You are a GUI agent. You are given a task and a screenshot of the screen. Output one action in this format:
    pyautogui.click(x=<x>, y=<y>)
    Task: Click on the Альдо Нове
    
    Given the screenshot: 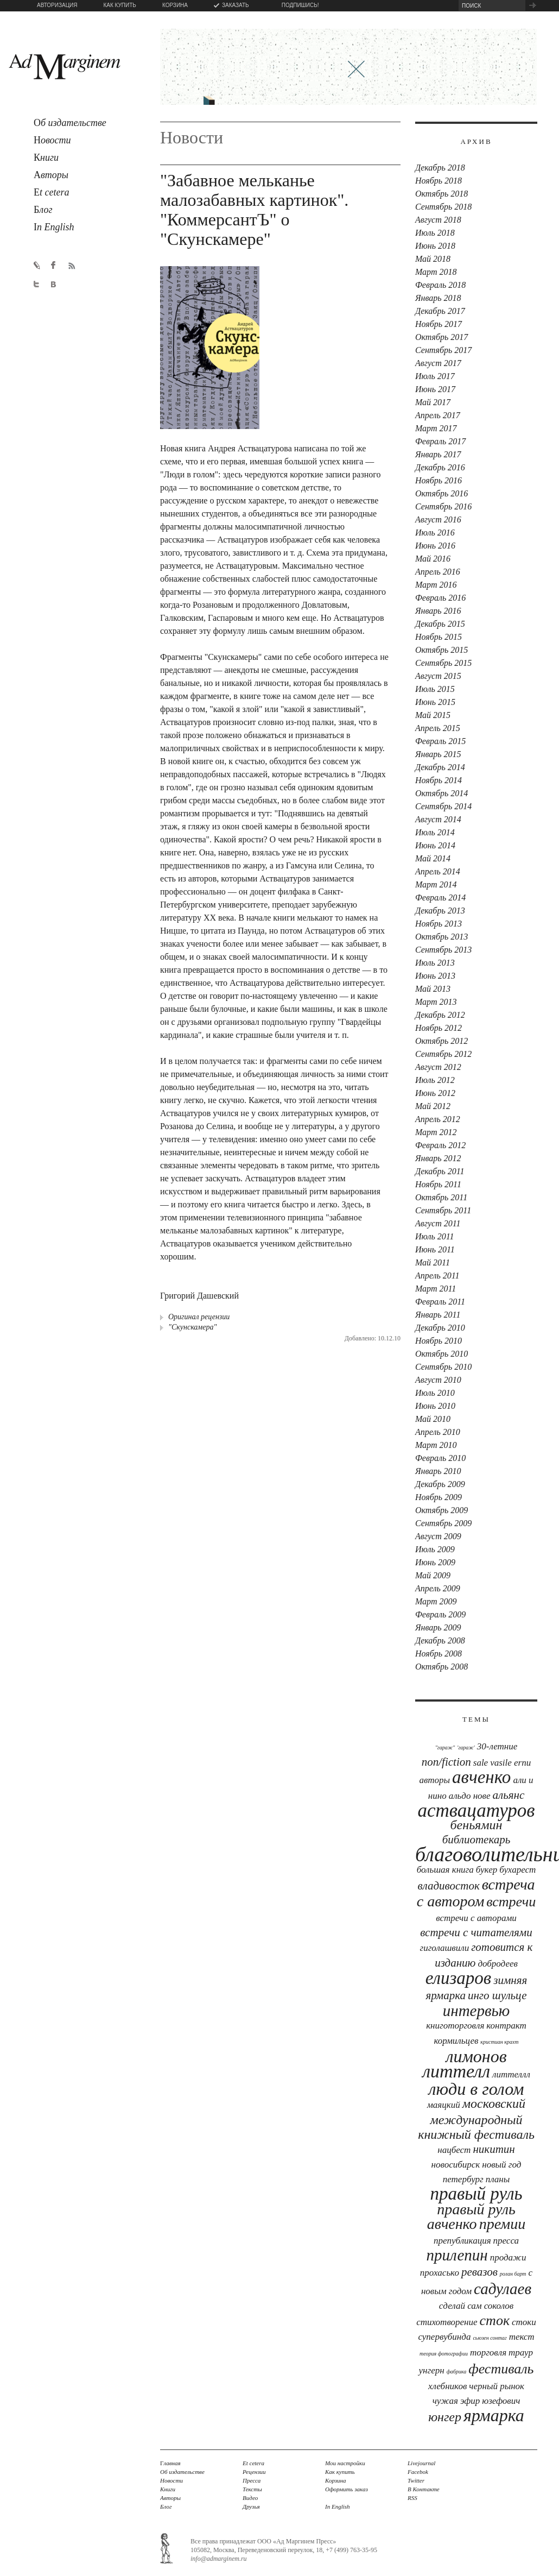 What is the action you would take?
    pyautogui.click(x=470, y=1796)
    